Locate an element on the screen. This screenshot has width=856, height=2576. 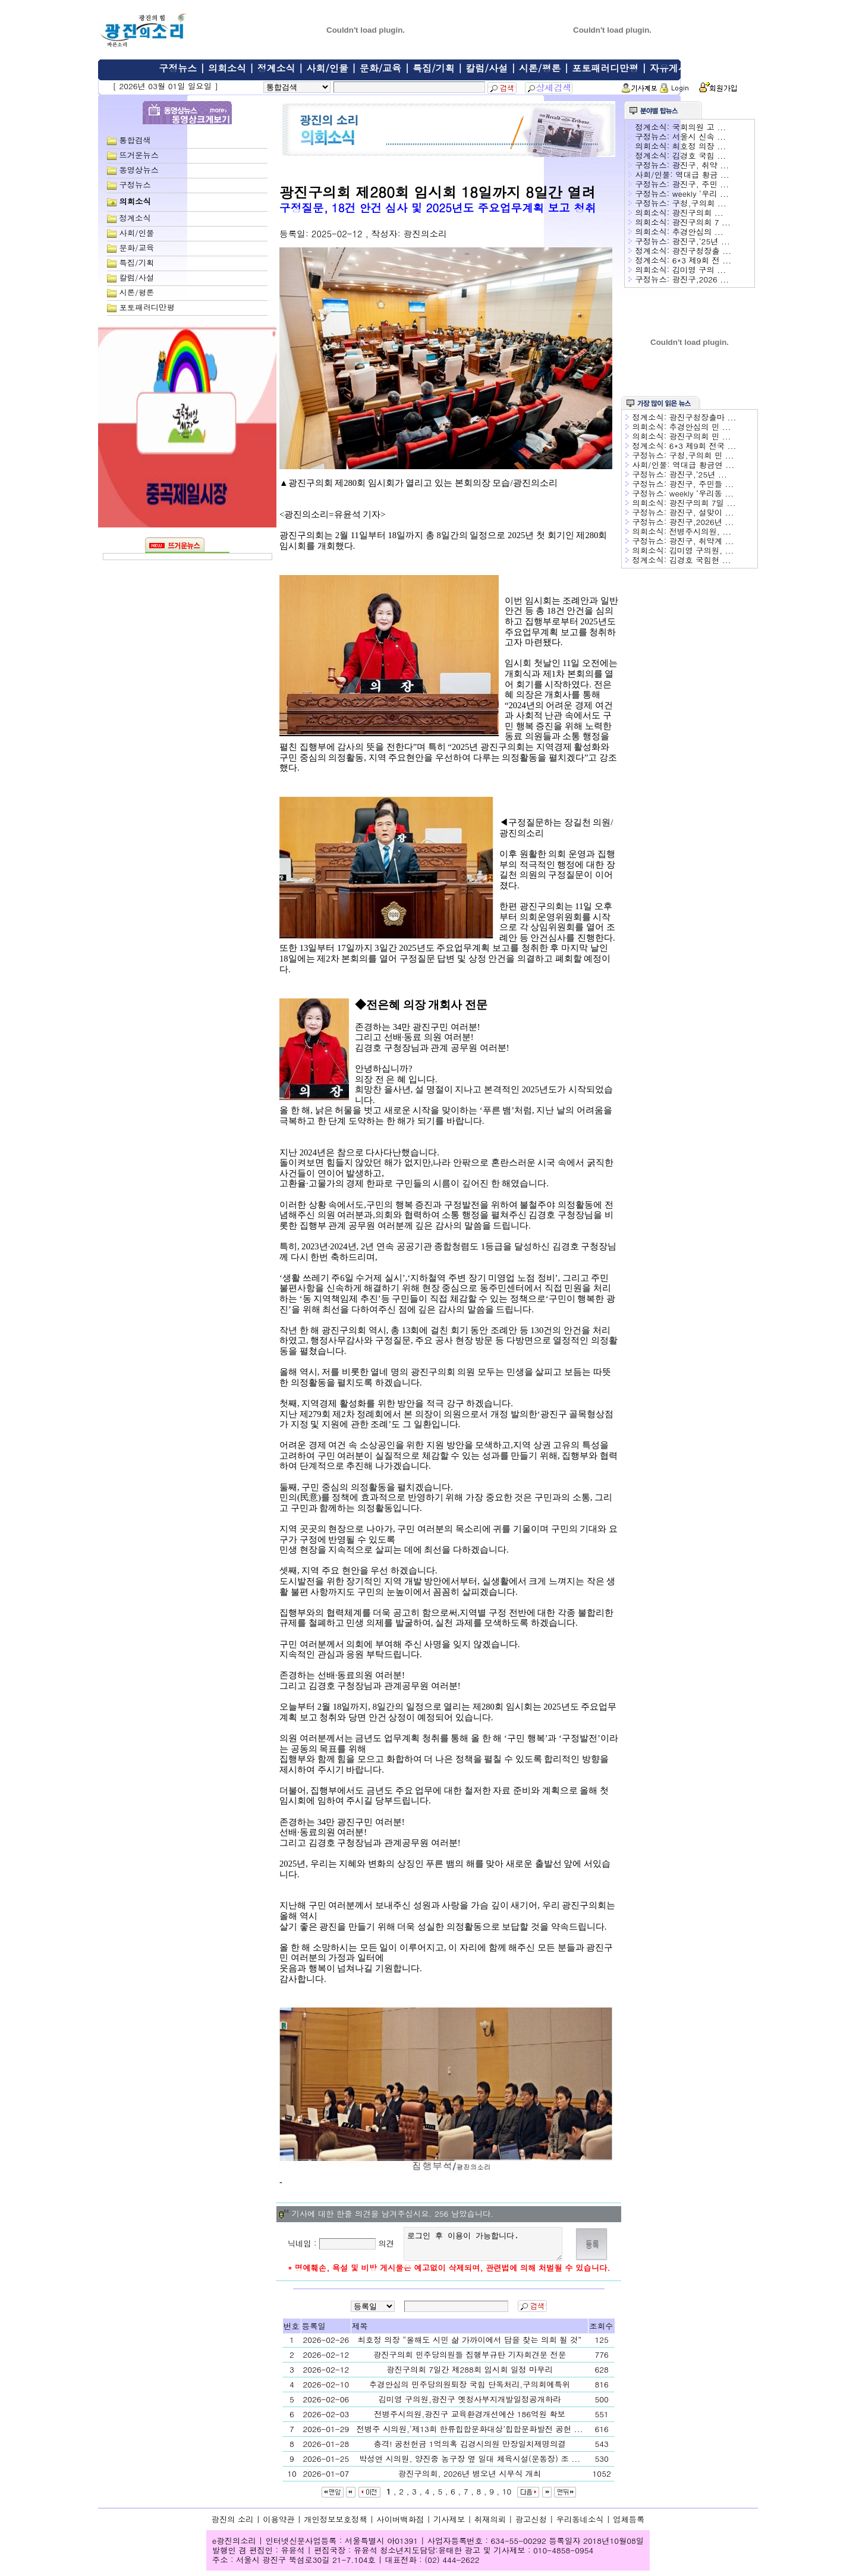
문화/교육 is located at coordinates (381, 68).